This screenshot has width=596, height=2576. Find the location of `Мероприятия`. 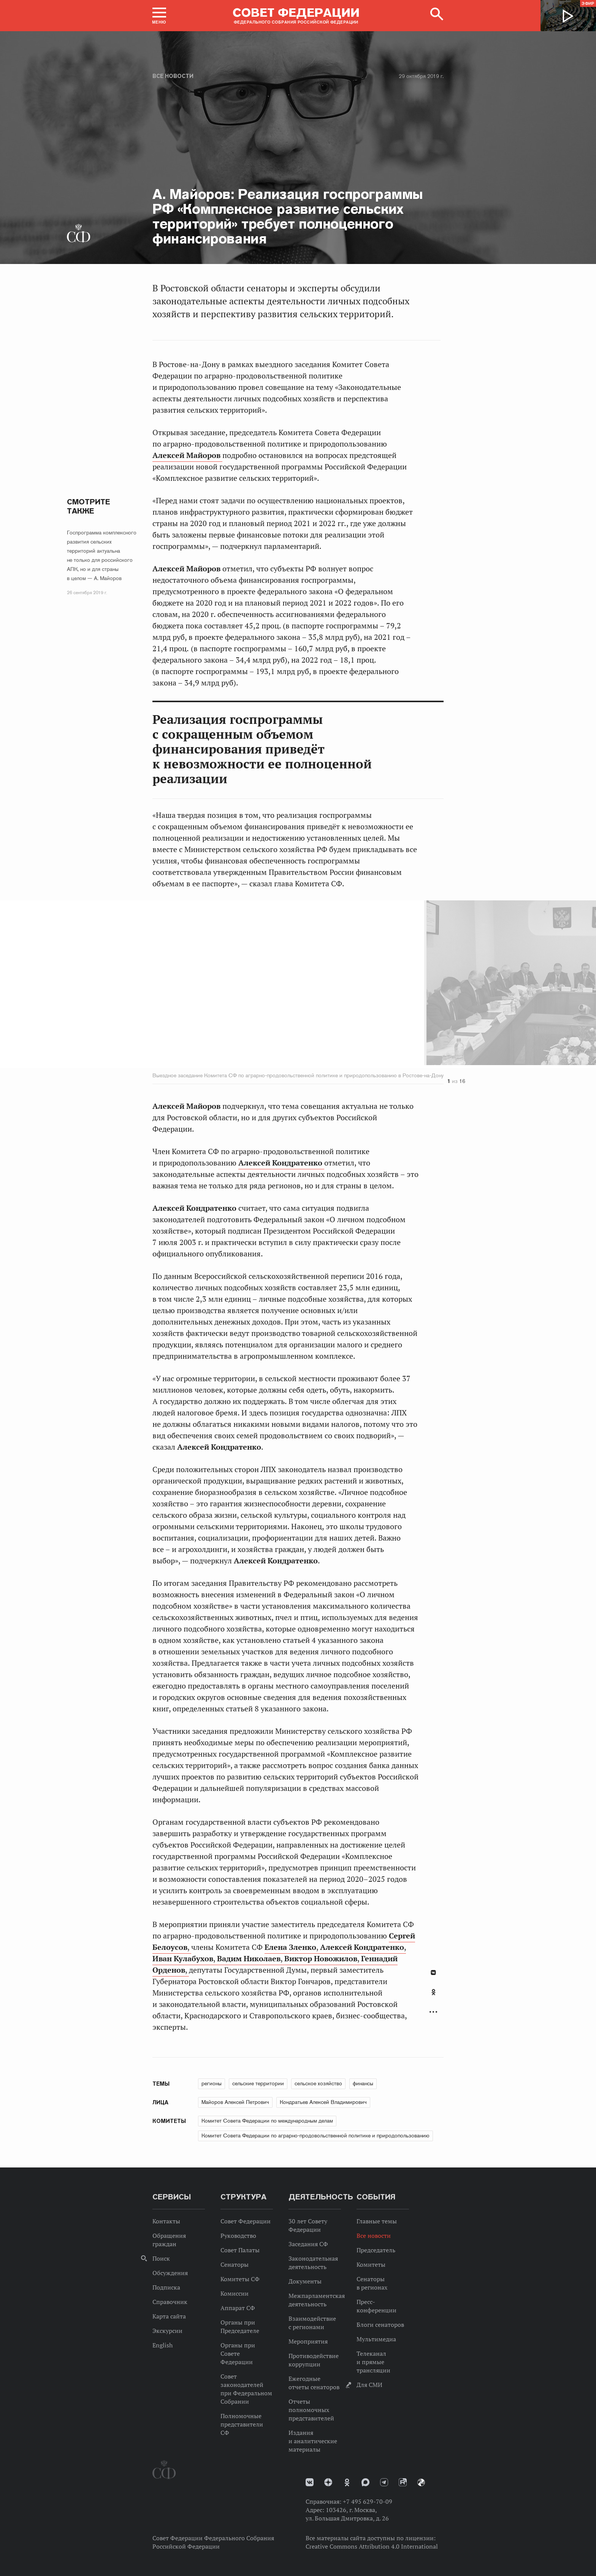

Мероприятия is located at coordinates (308, 2341).